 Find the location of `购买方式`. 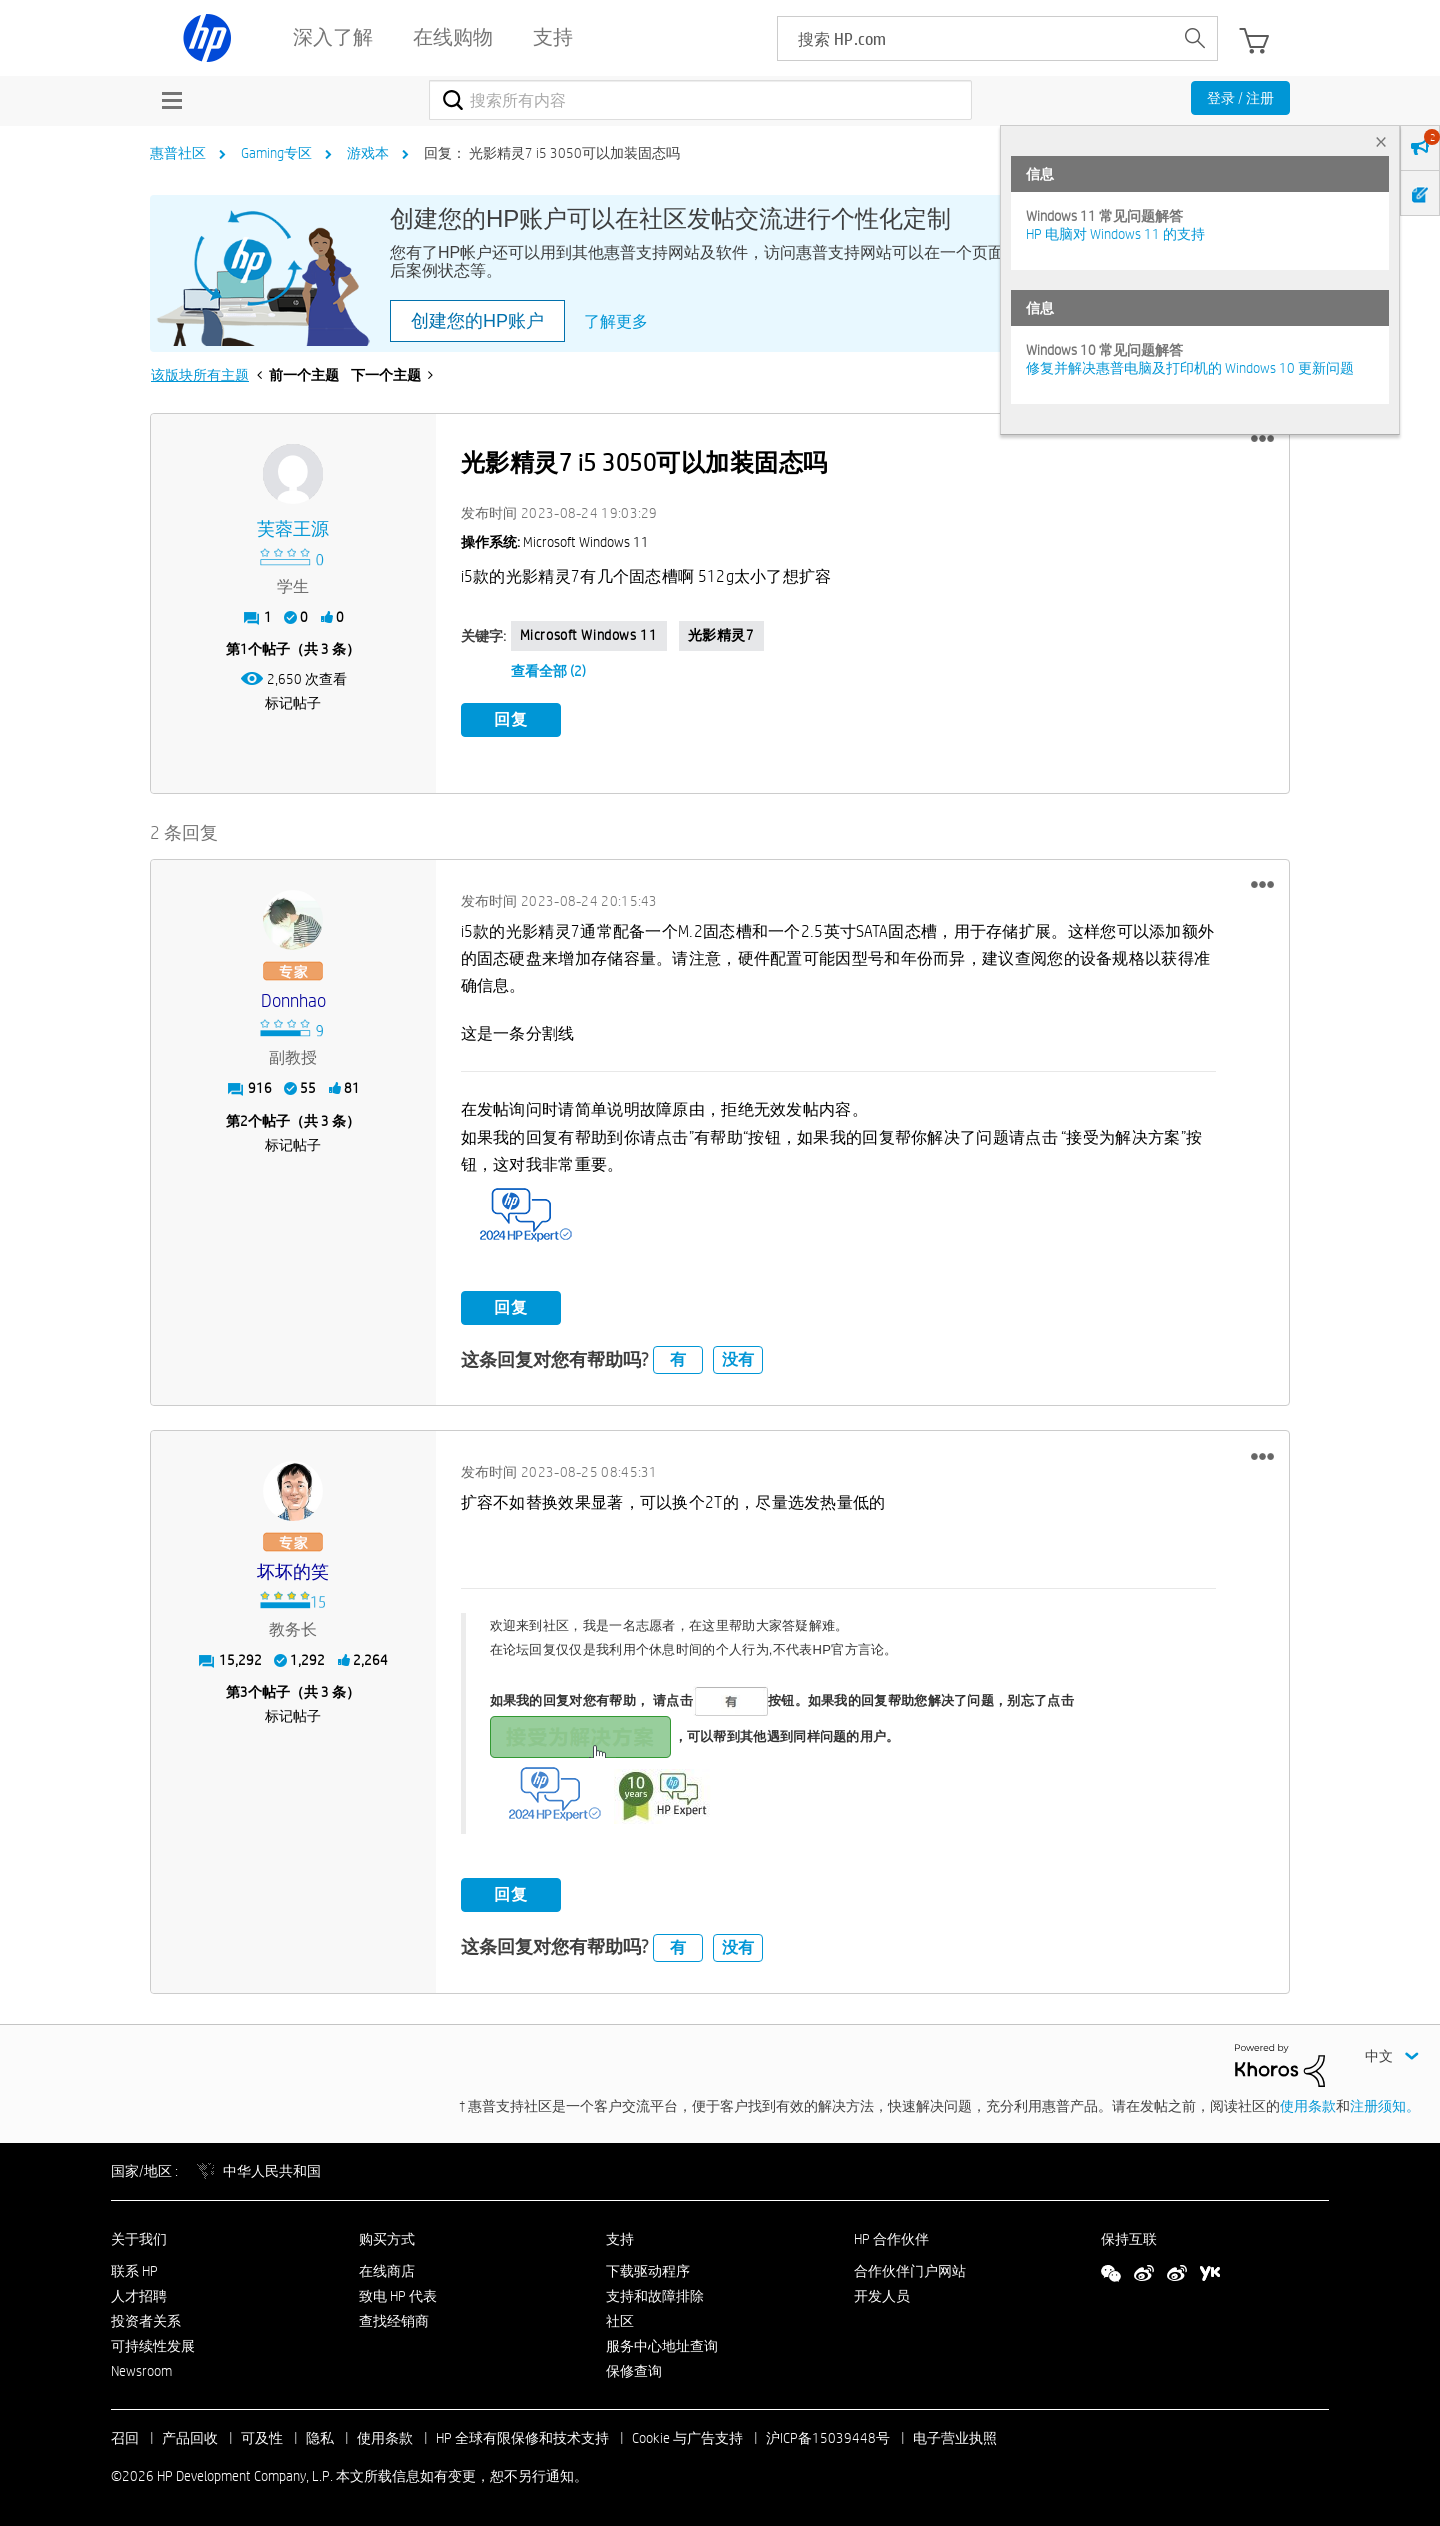

购买方式 is located at coordinates (387, 2237).